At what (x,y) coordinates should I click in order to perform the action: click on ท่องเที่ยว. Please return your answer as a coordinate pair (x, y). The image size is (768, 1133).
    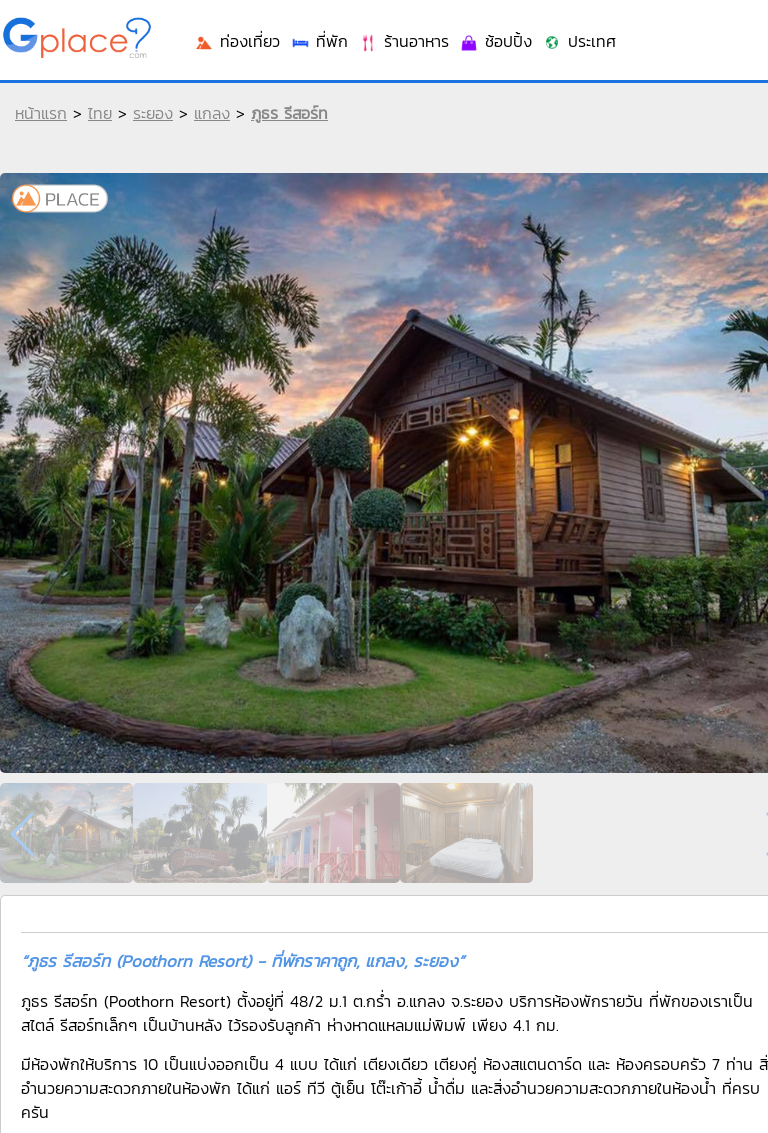
    Looking at the image, I should click on (237, 41).